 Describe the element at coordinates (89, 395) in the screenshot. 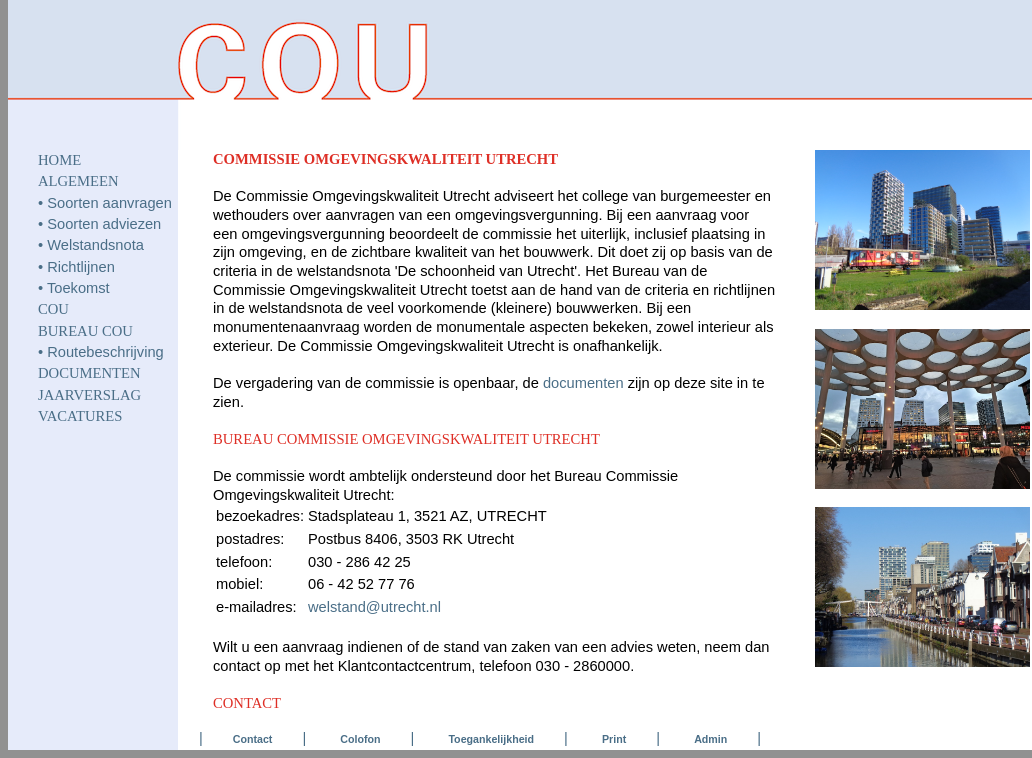

I see `JAARVERSLAG` at that location.